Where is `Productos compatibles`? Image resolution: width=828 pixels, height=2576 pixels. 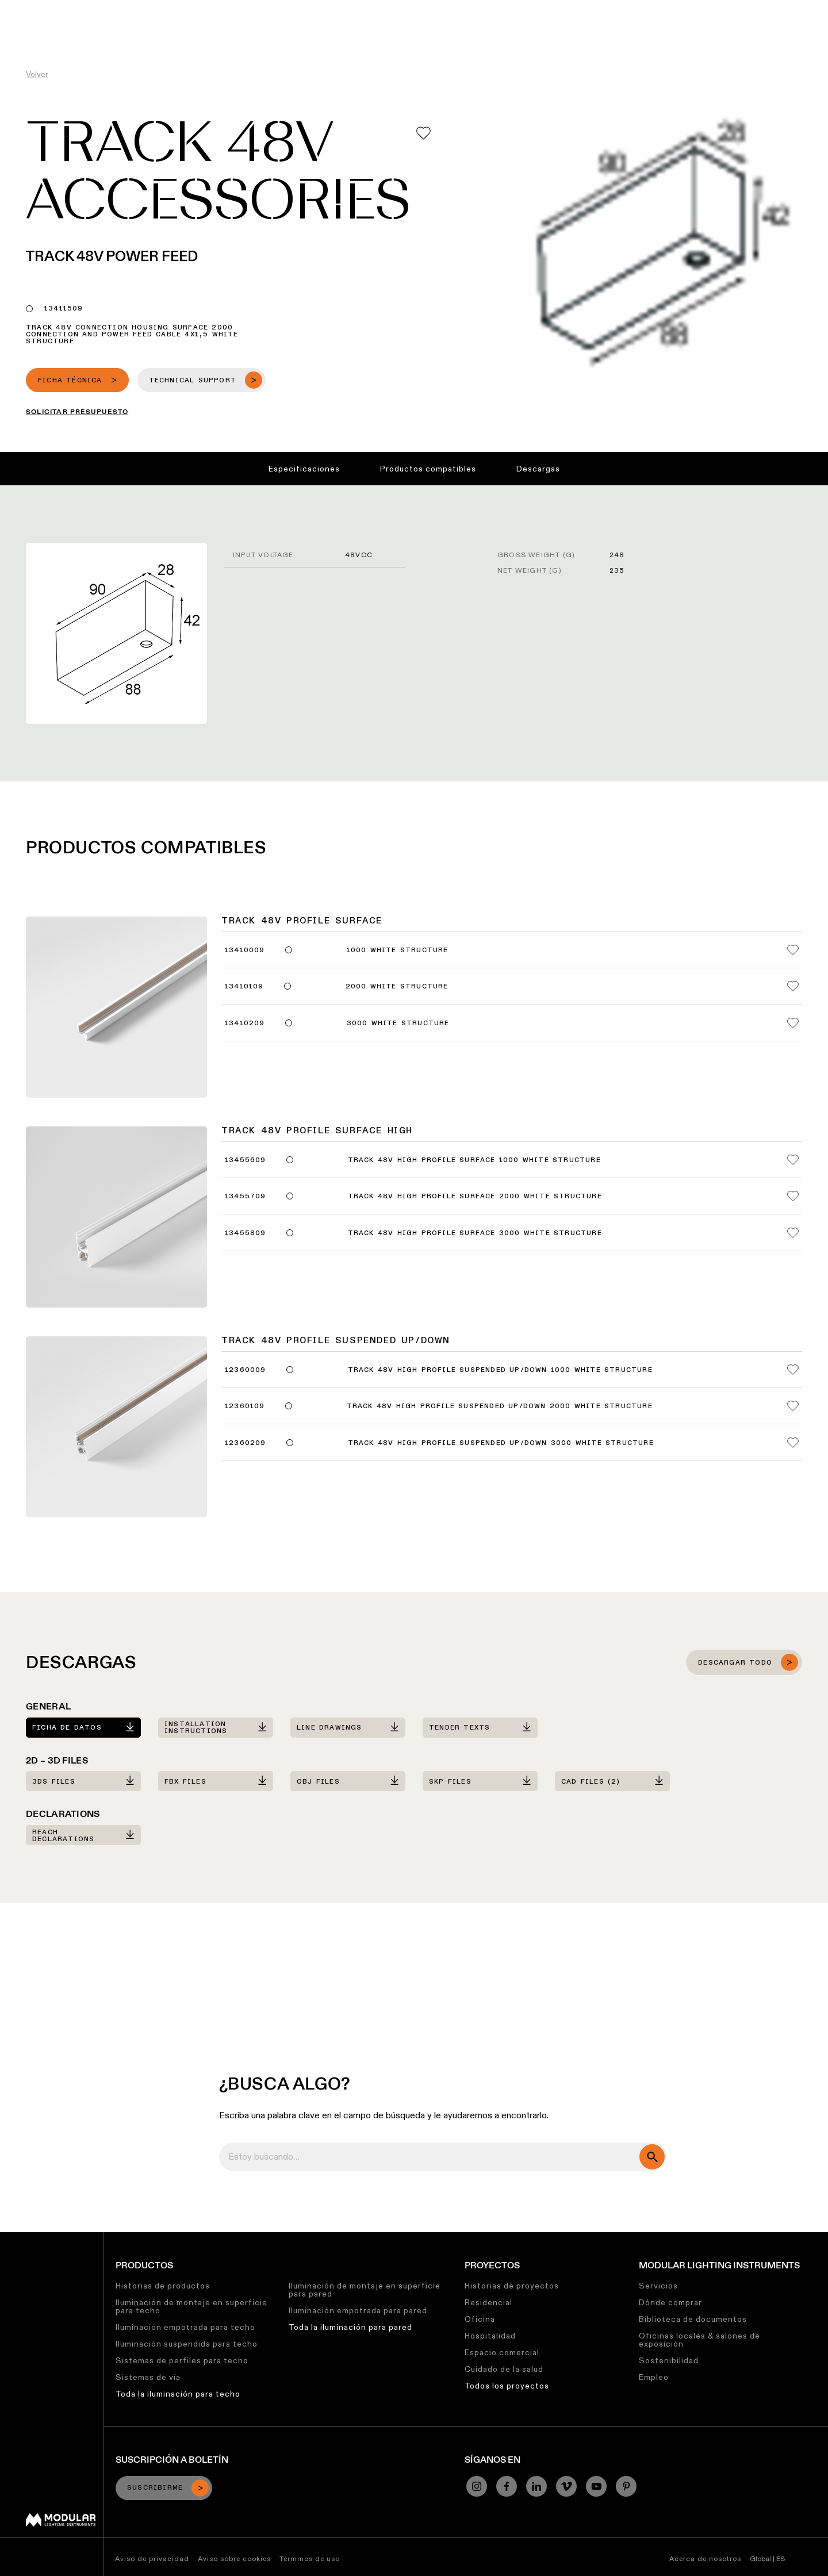
Productos compatibles is located at coordinates (428, 468).